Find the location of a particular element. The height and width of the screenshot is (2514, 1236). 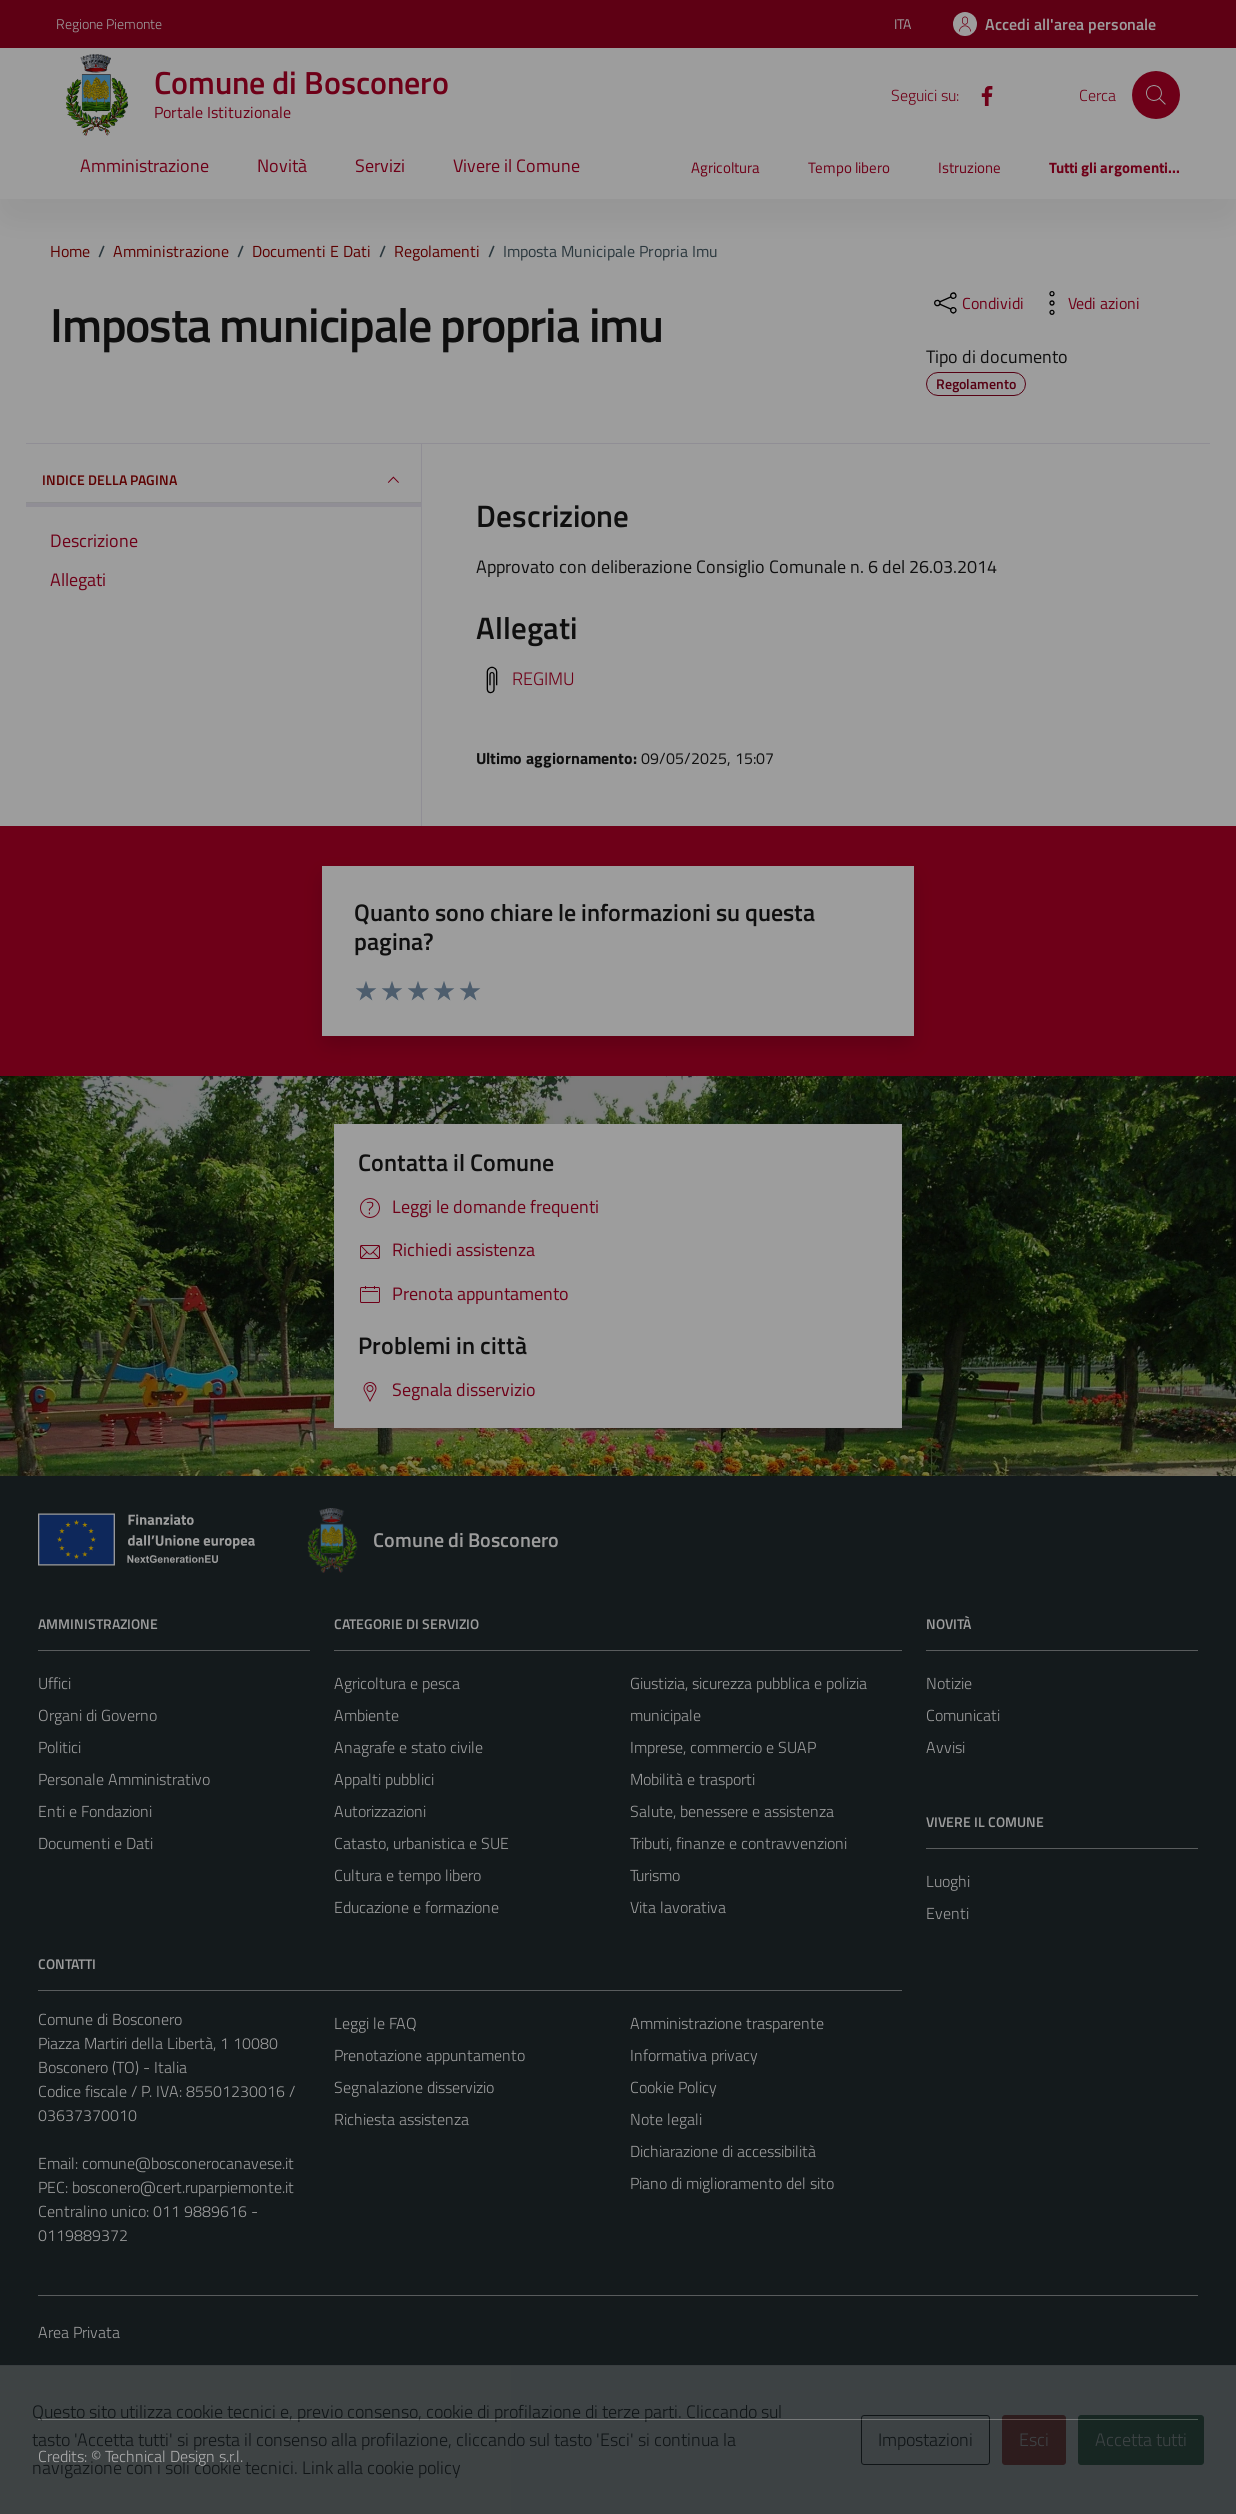

Vita lavorativa is located at coordinates (678, 1907).